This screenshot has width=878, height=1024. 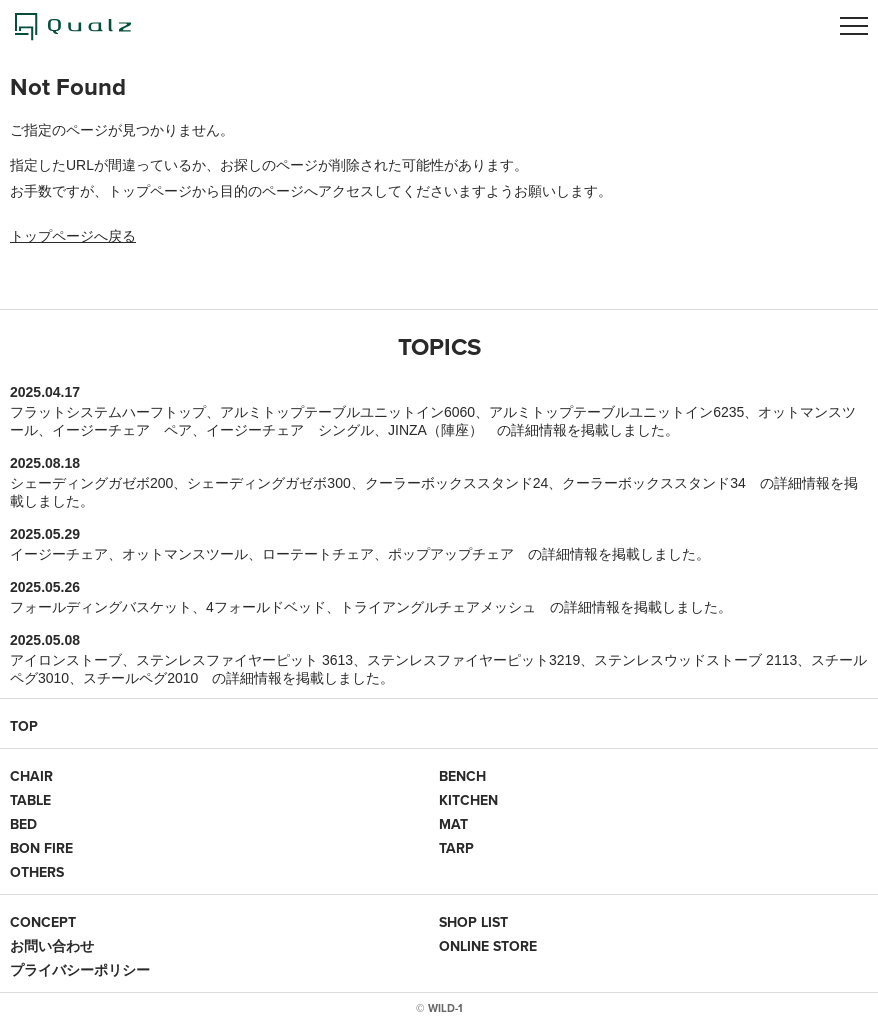 I want to click on お問い合わせ, so click(x=52, y=946).